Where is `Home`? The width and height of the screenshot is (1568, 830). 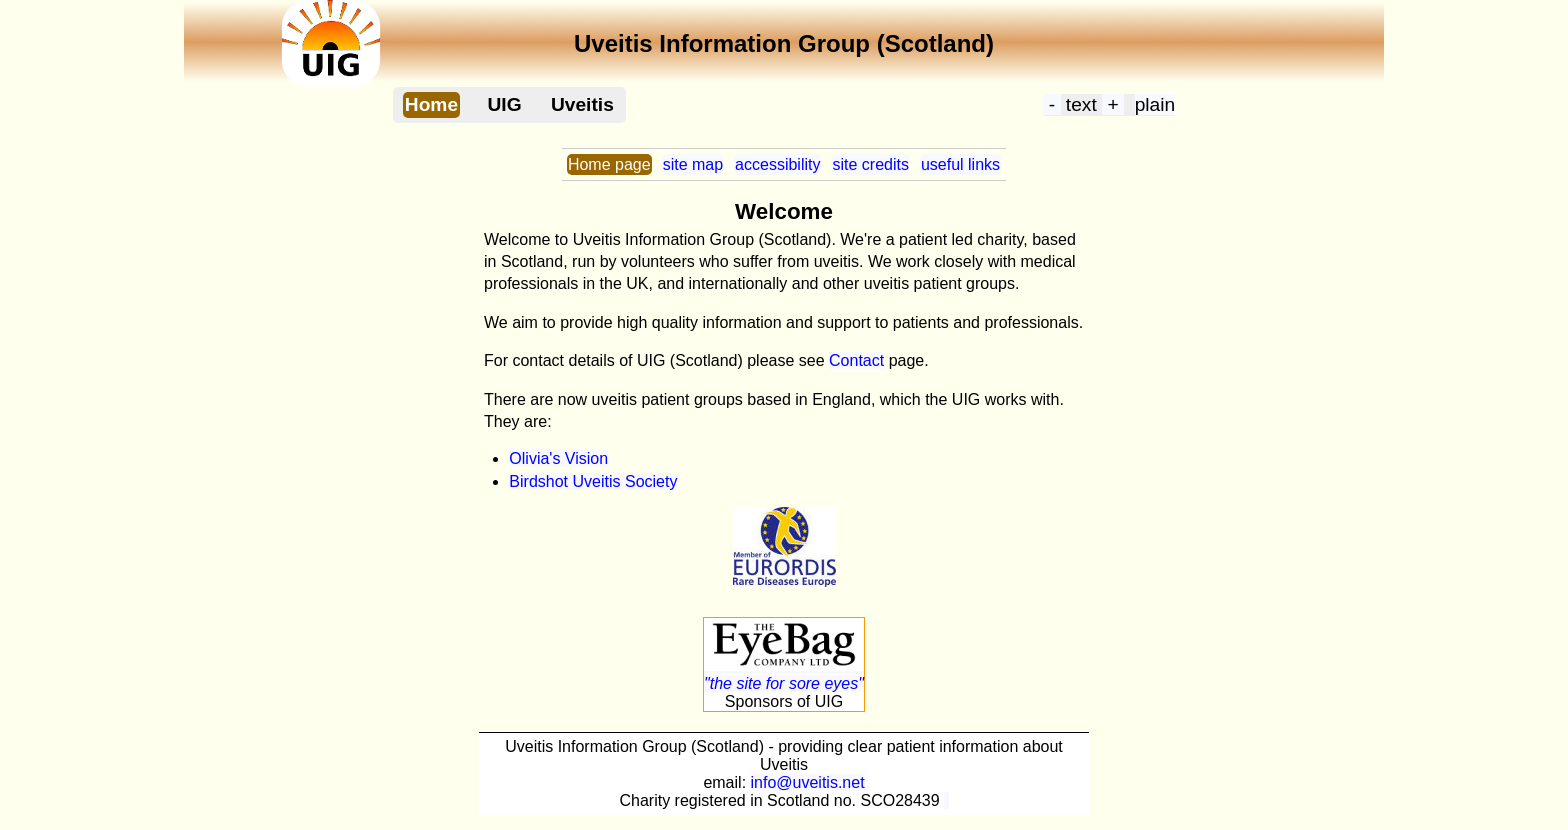 Home is located at coordinates (431, 104).